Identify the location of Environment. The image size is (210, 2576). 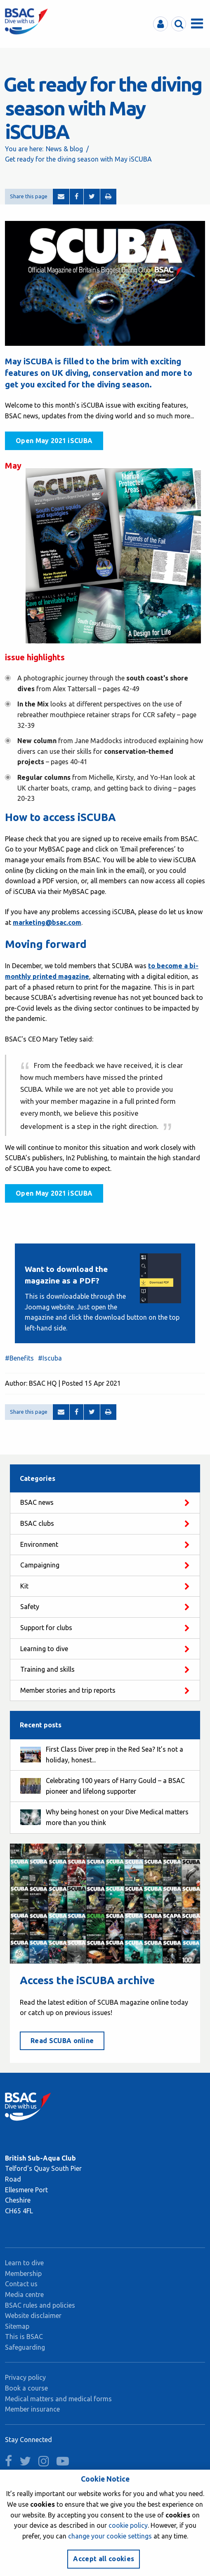
(39, 1544).